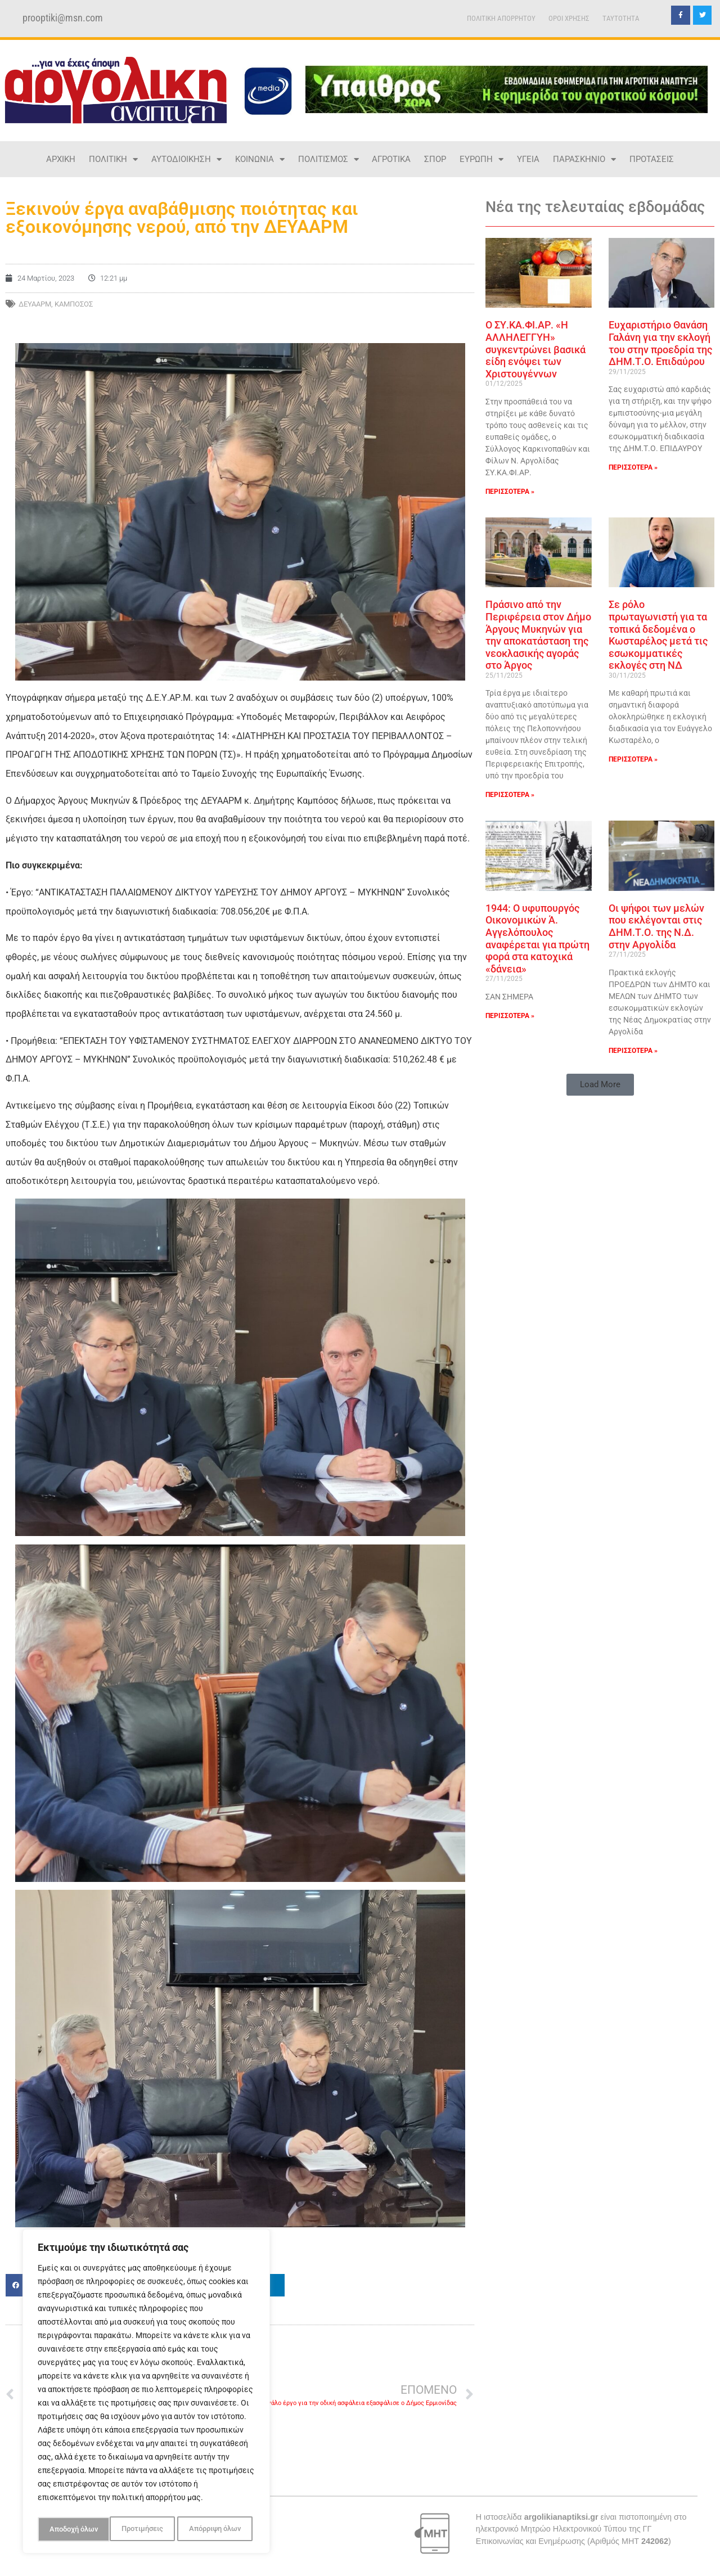 The image size is (720, 2576). Describe the element at coordinates (535, 349) in the screenshot. I see `Ο ΣΥ.ΚΑ.ΦΙ.ΑΡ. «Η ΑΛΛΗΛΕΓΓΥΗ» συγκεντρώνει βασικά είδη ενόψει των Χριστουγέννων` at that location.